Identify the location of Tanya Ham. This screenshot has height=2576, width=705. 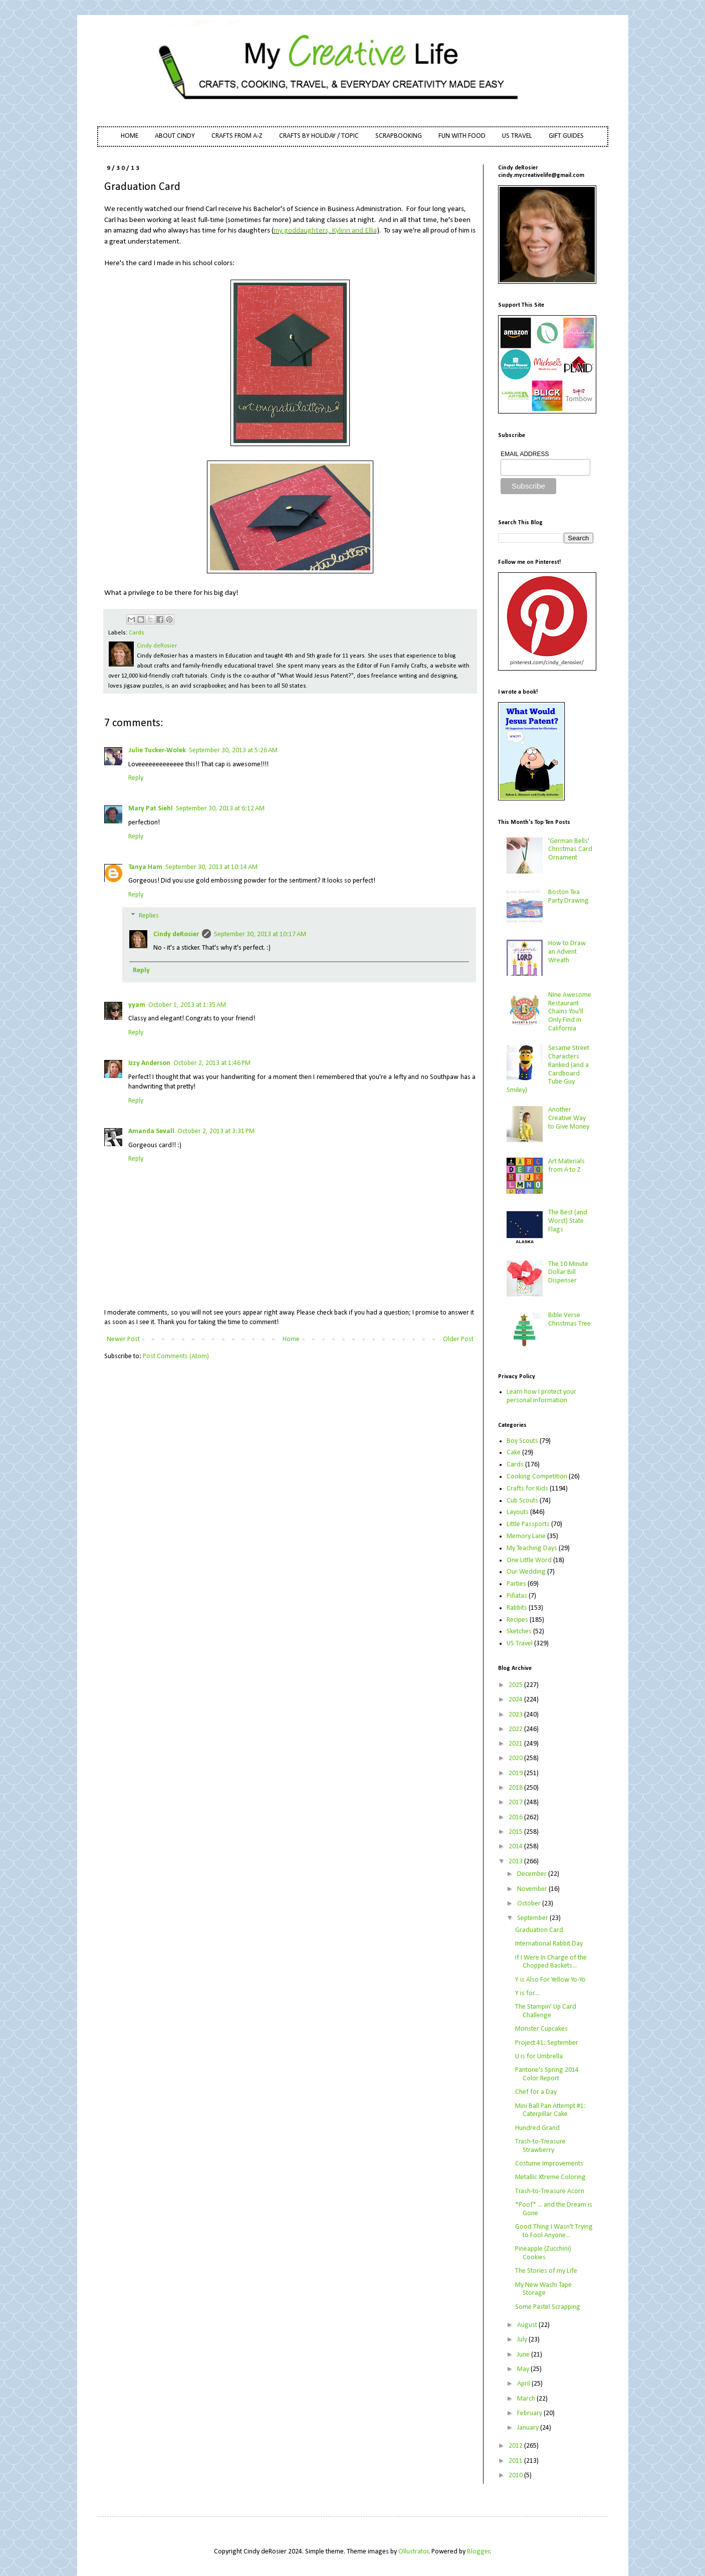
(145, 867).